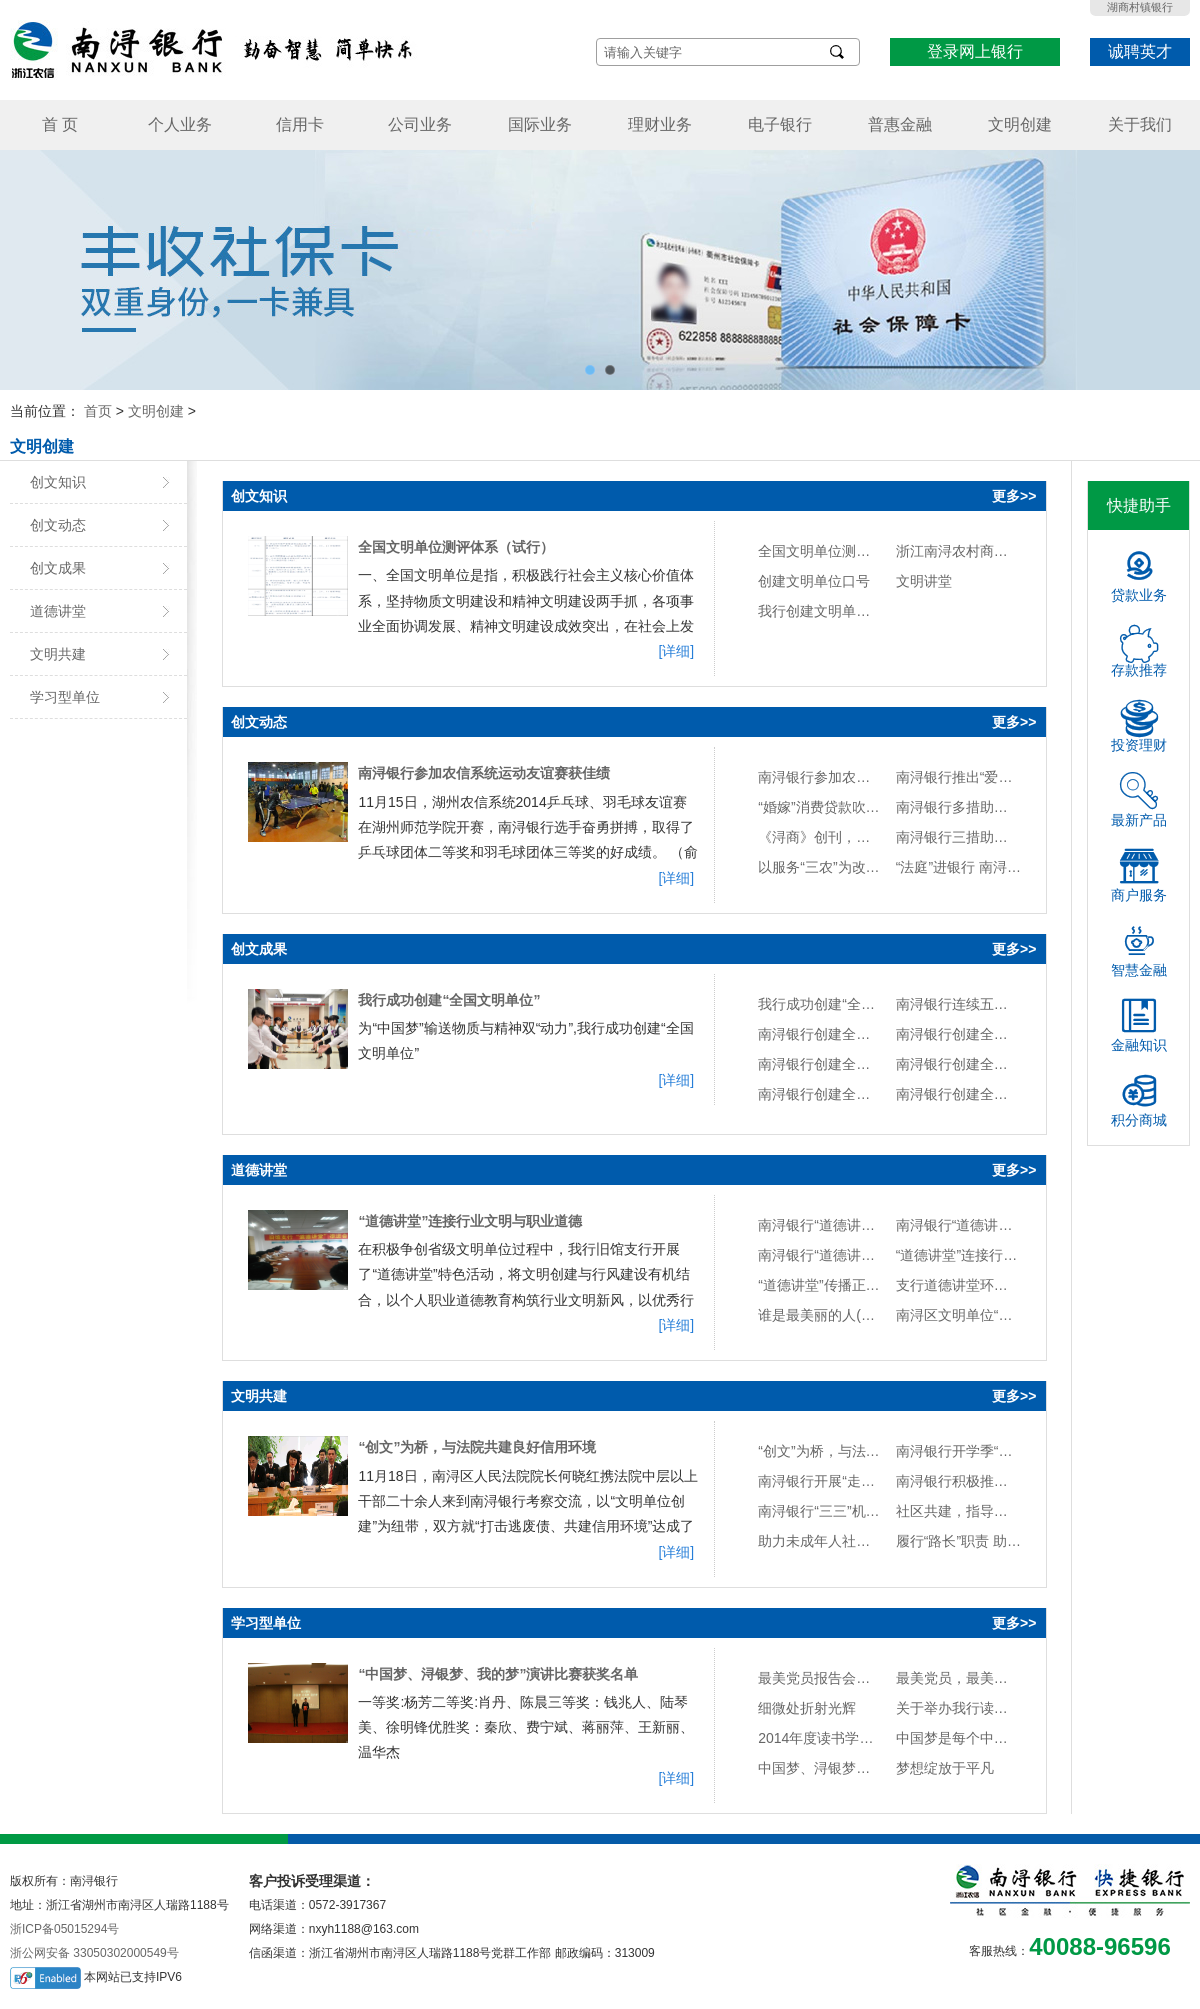 The width and height of the screenshot is (1200, 2009). Describe the element at coordinates (60, 124) in the screenshot. I see `首 页` at that location.